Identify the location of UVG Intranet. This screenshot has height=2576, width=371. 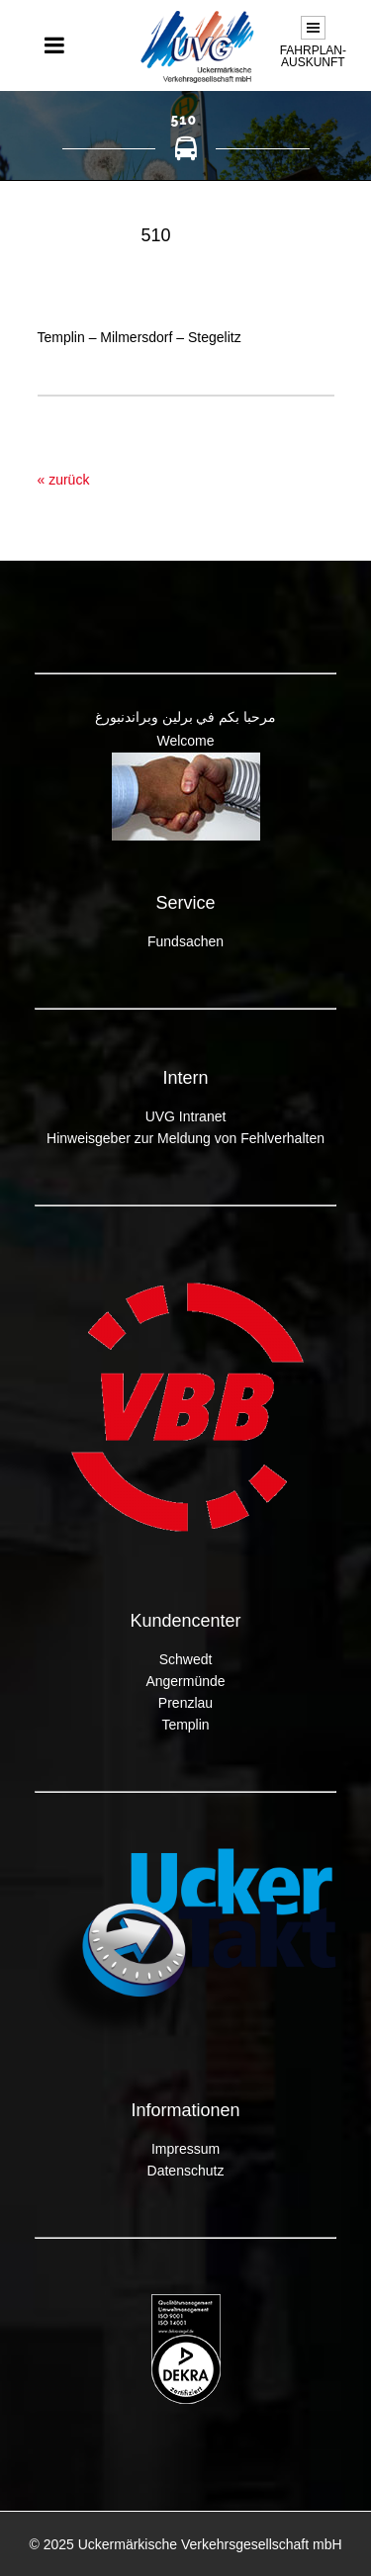
(186, 1116).